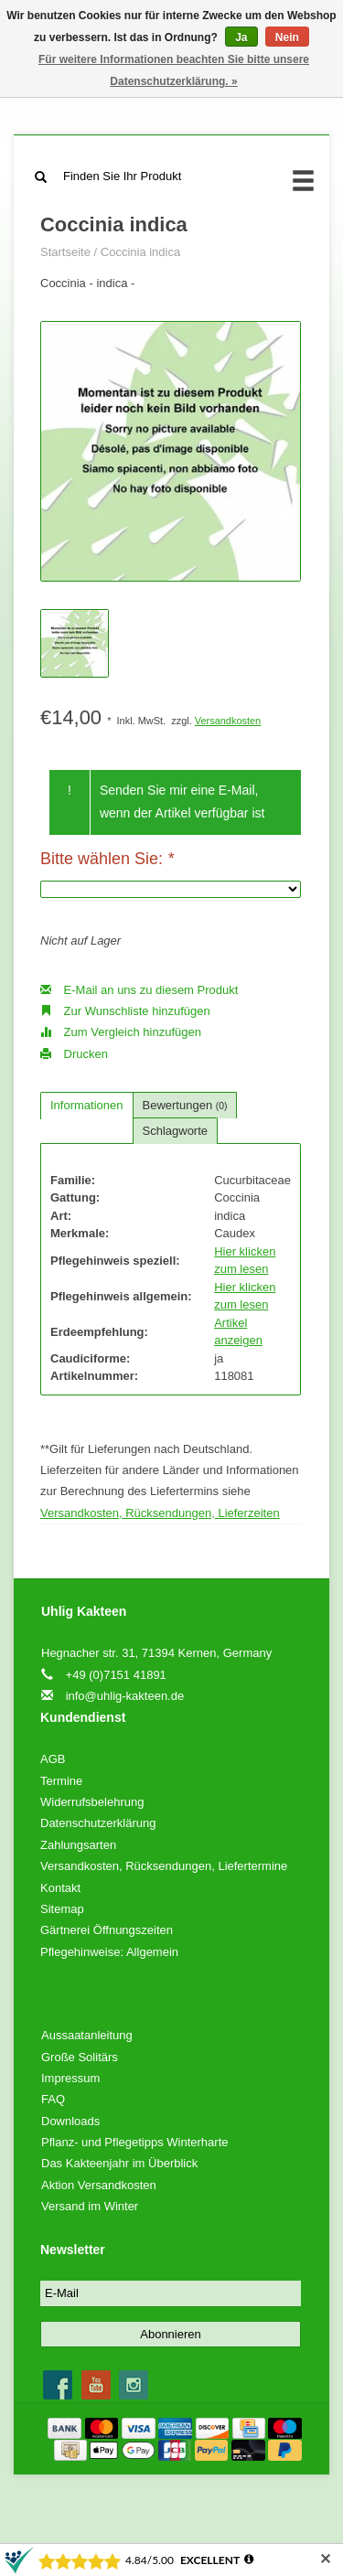 The width and height of the screenshot is (343, 2576). I want to click on FAQ, so click(53, 2099).